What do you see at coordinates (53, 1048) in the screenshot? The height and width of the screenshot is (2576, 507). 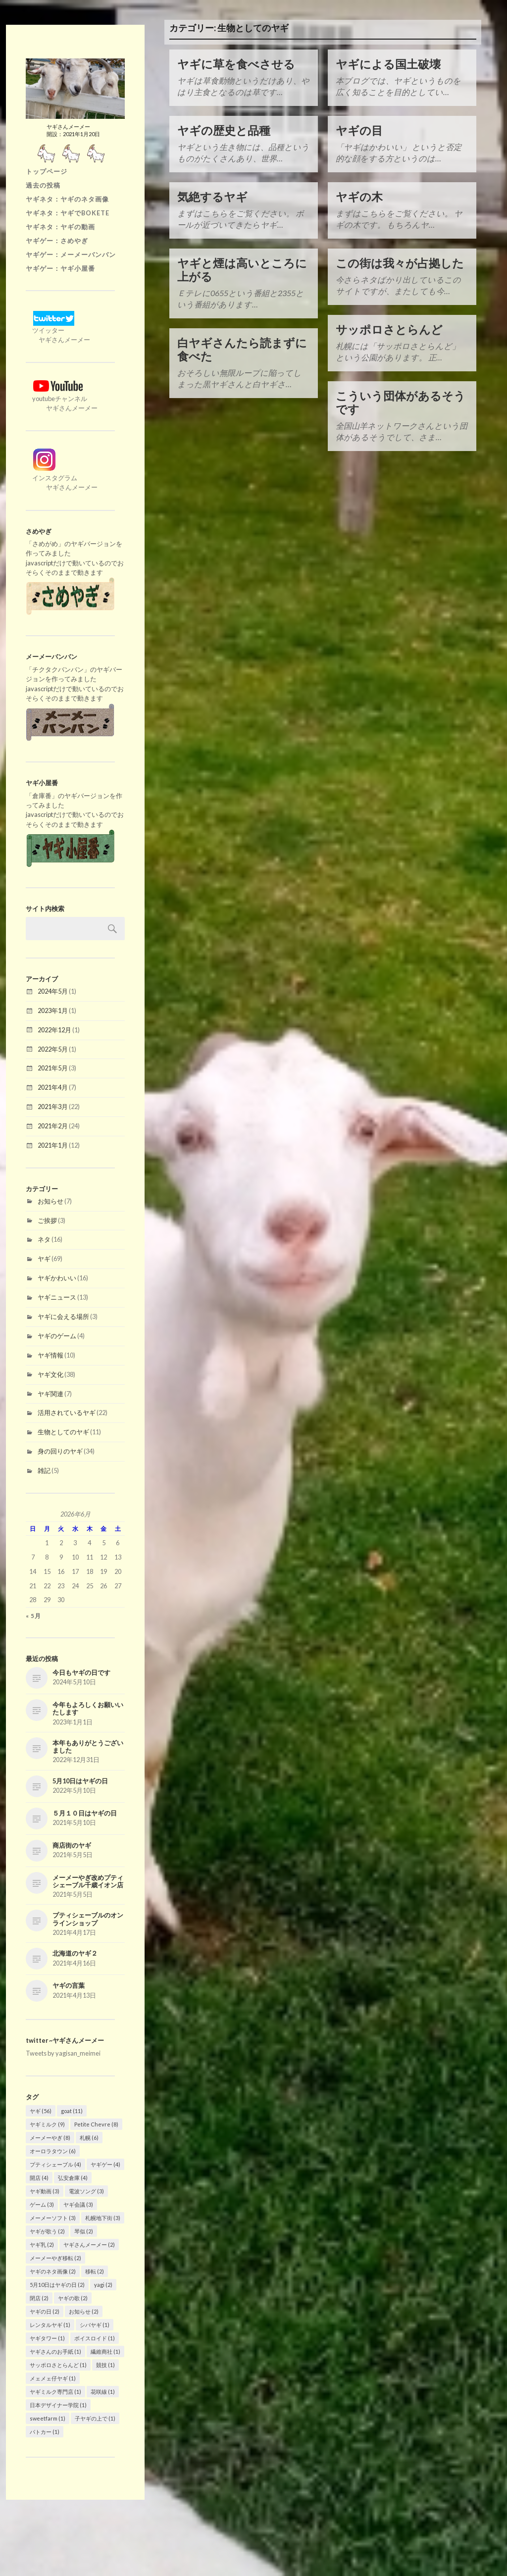 I see `2022年5月` at bounding box center [53, 1048].